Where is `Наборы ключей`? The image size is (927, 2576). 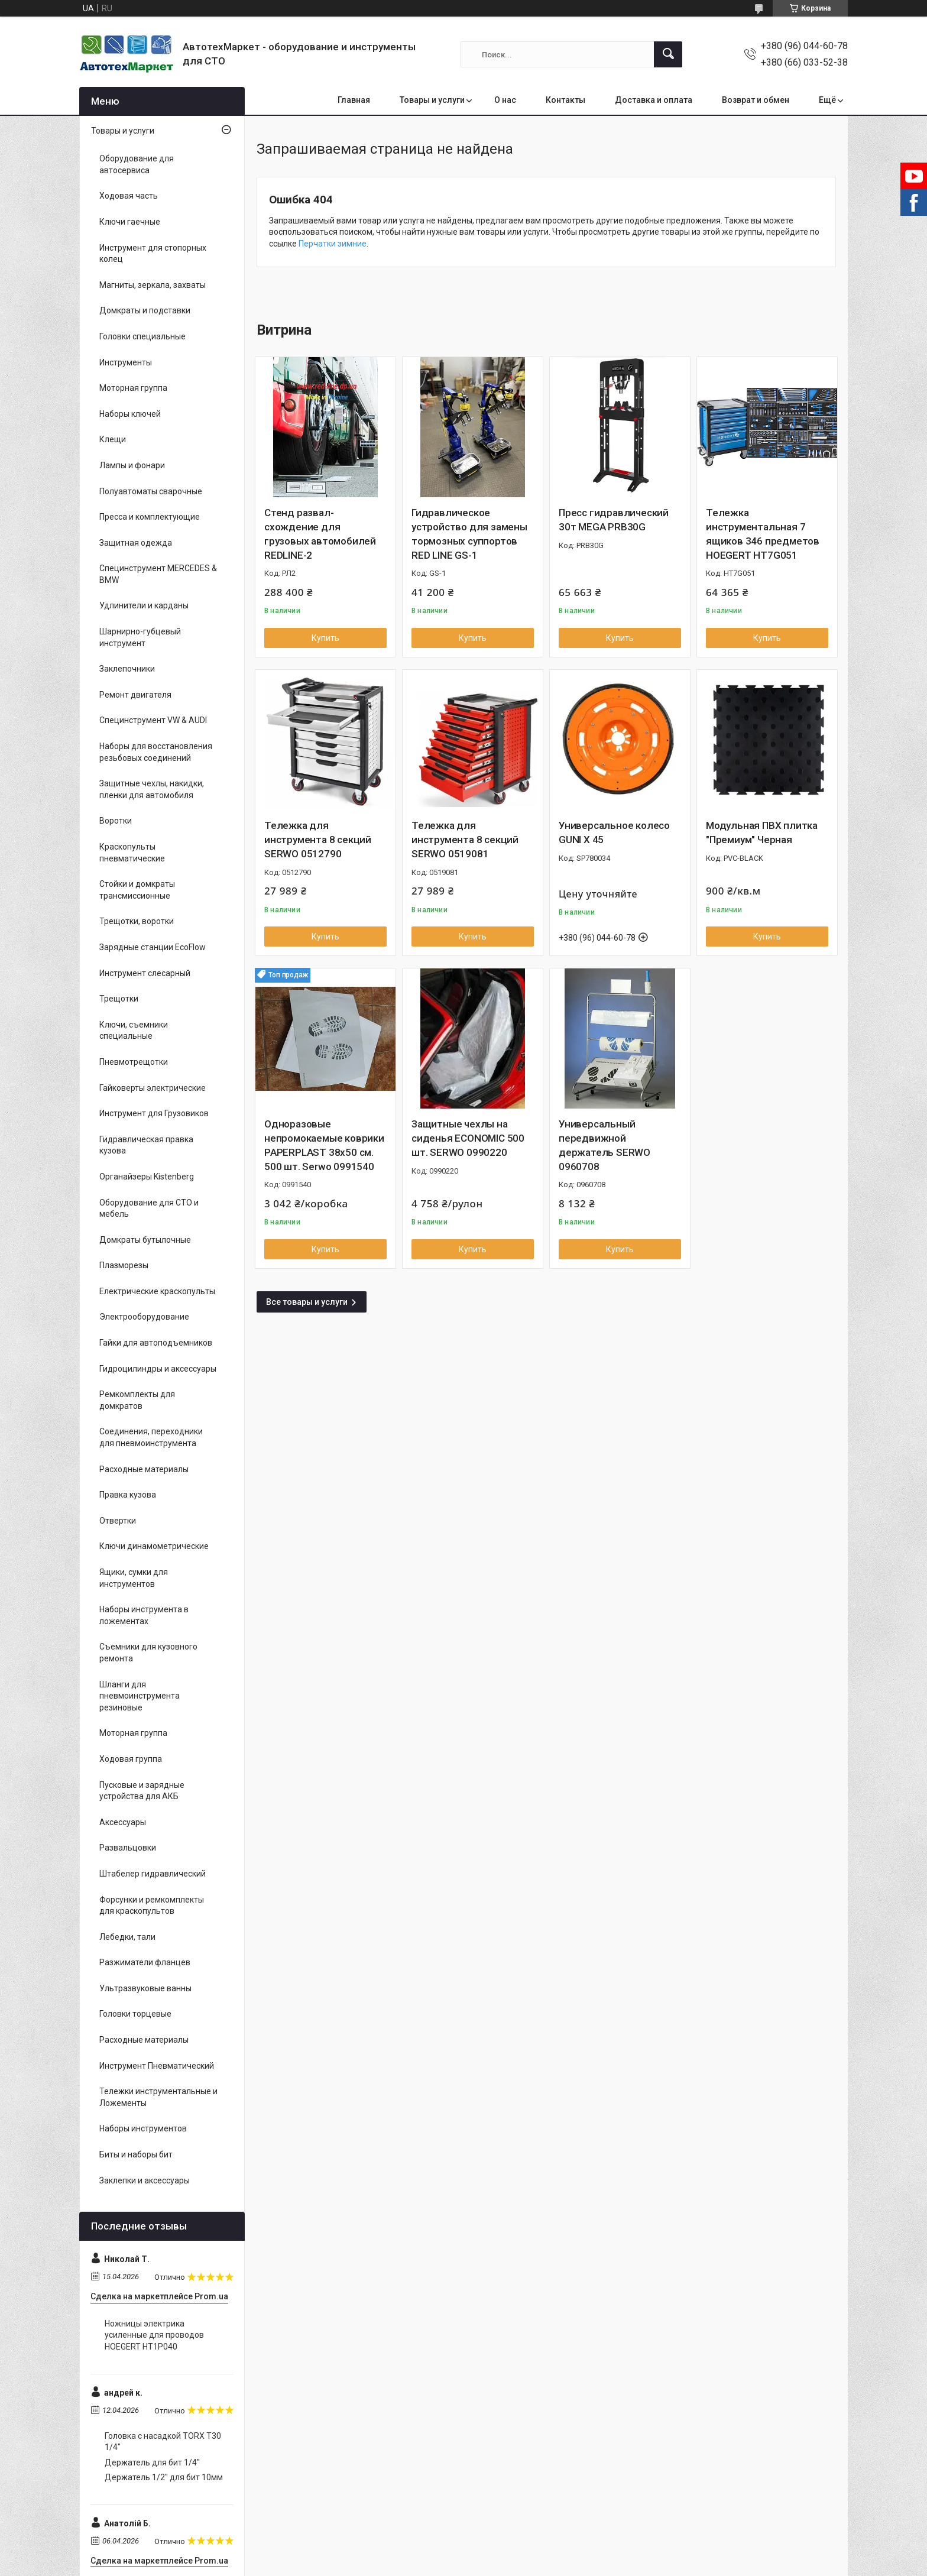 Наборы ключей is located at coordinates (130, 414).